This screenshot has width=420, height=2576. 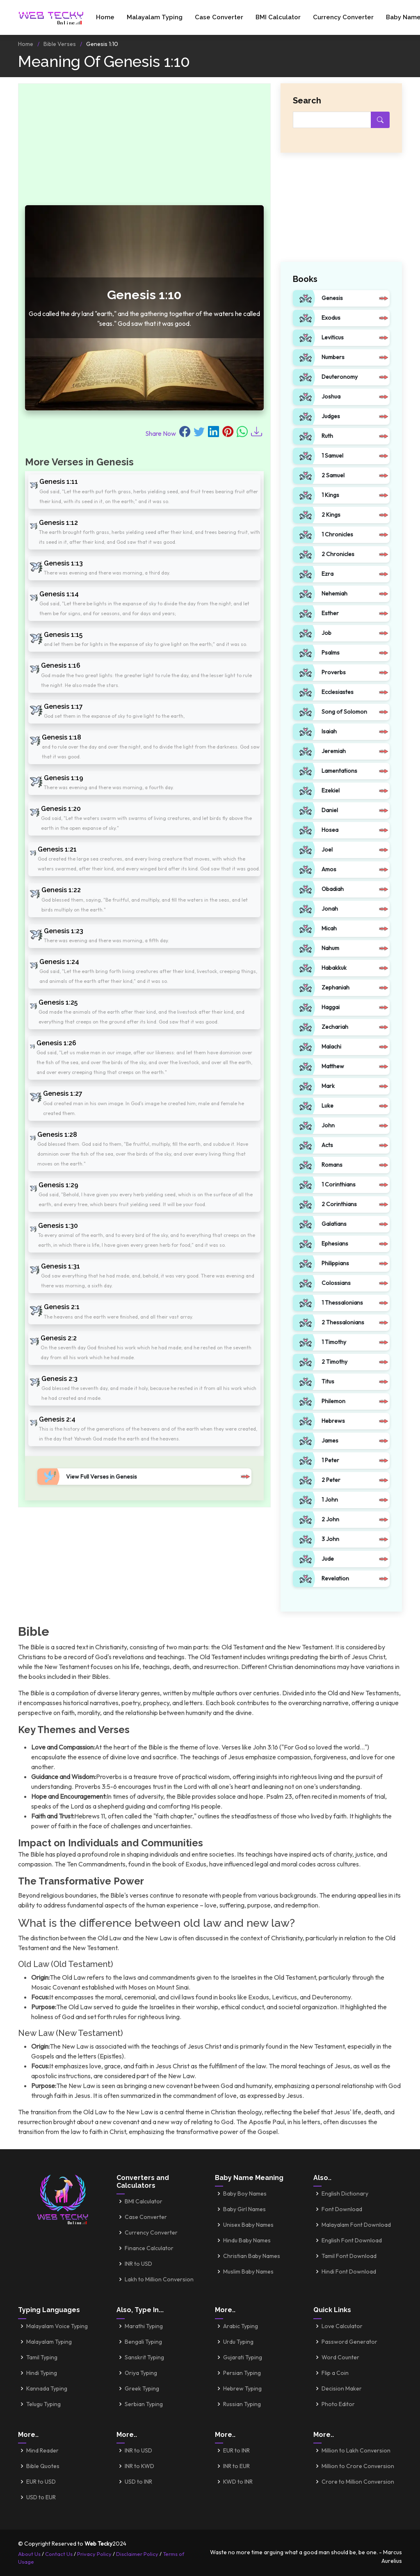 I want to click on Bengali Typing, so click(x=143, y=2342).